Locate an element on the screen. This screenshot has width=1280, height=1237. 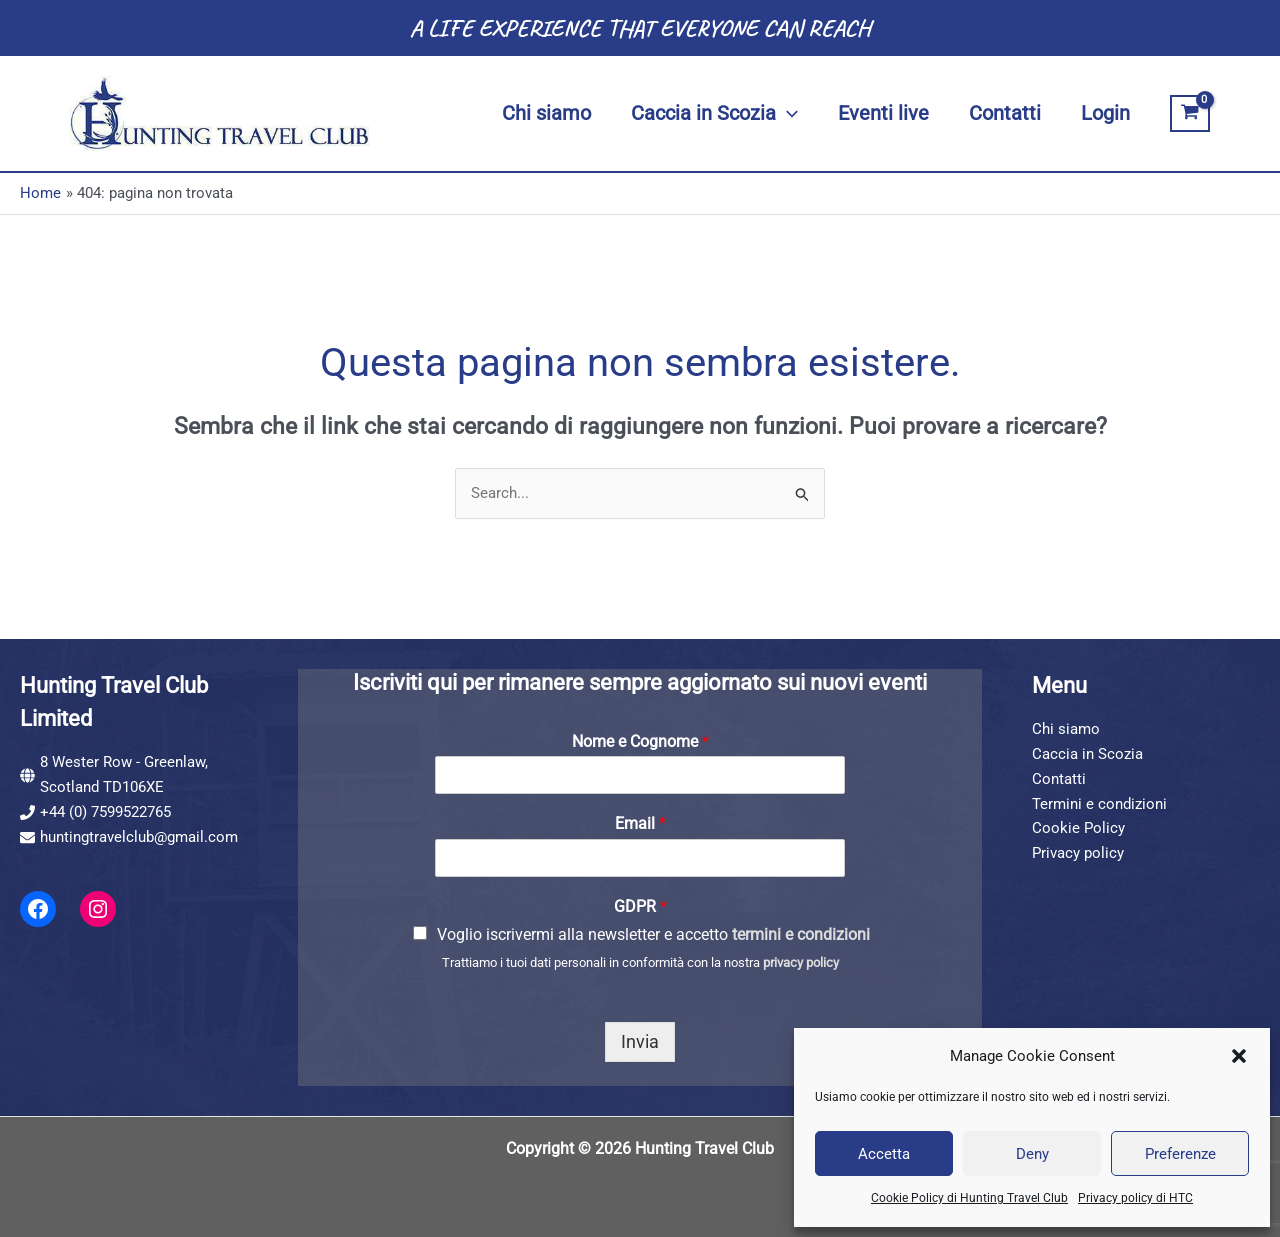
Nome e Cognome is located at coordinates (640, 741).